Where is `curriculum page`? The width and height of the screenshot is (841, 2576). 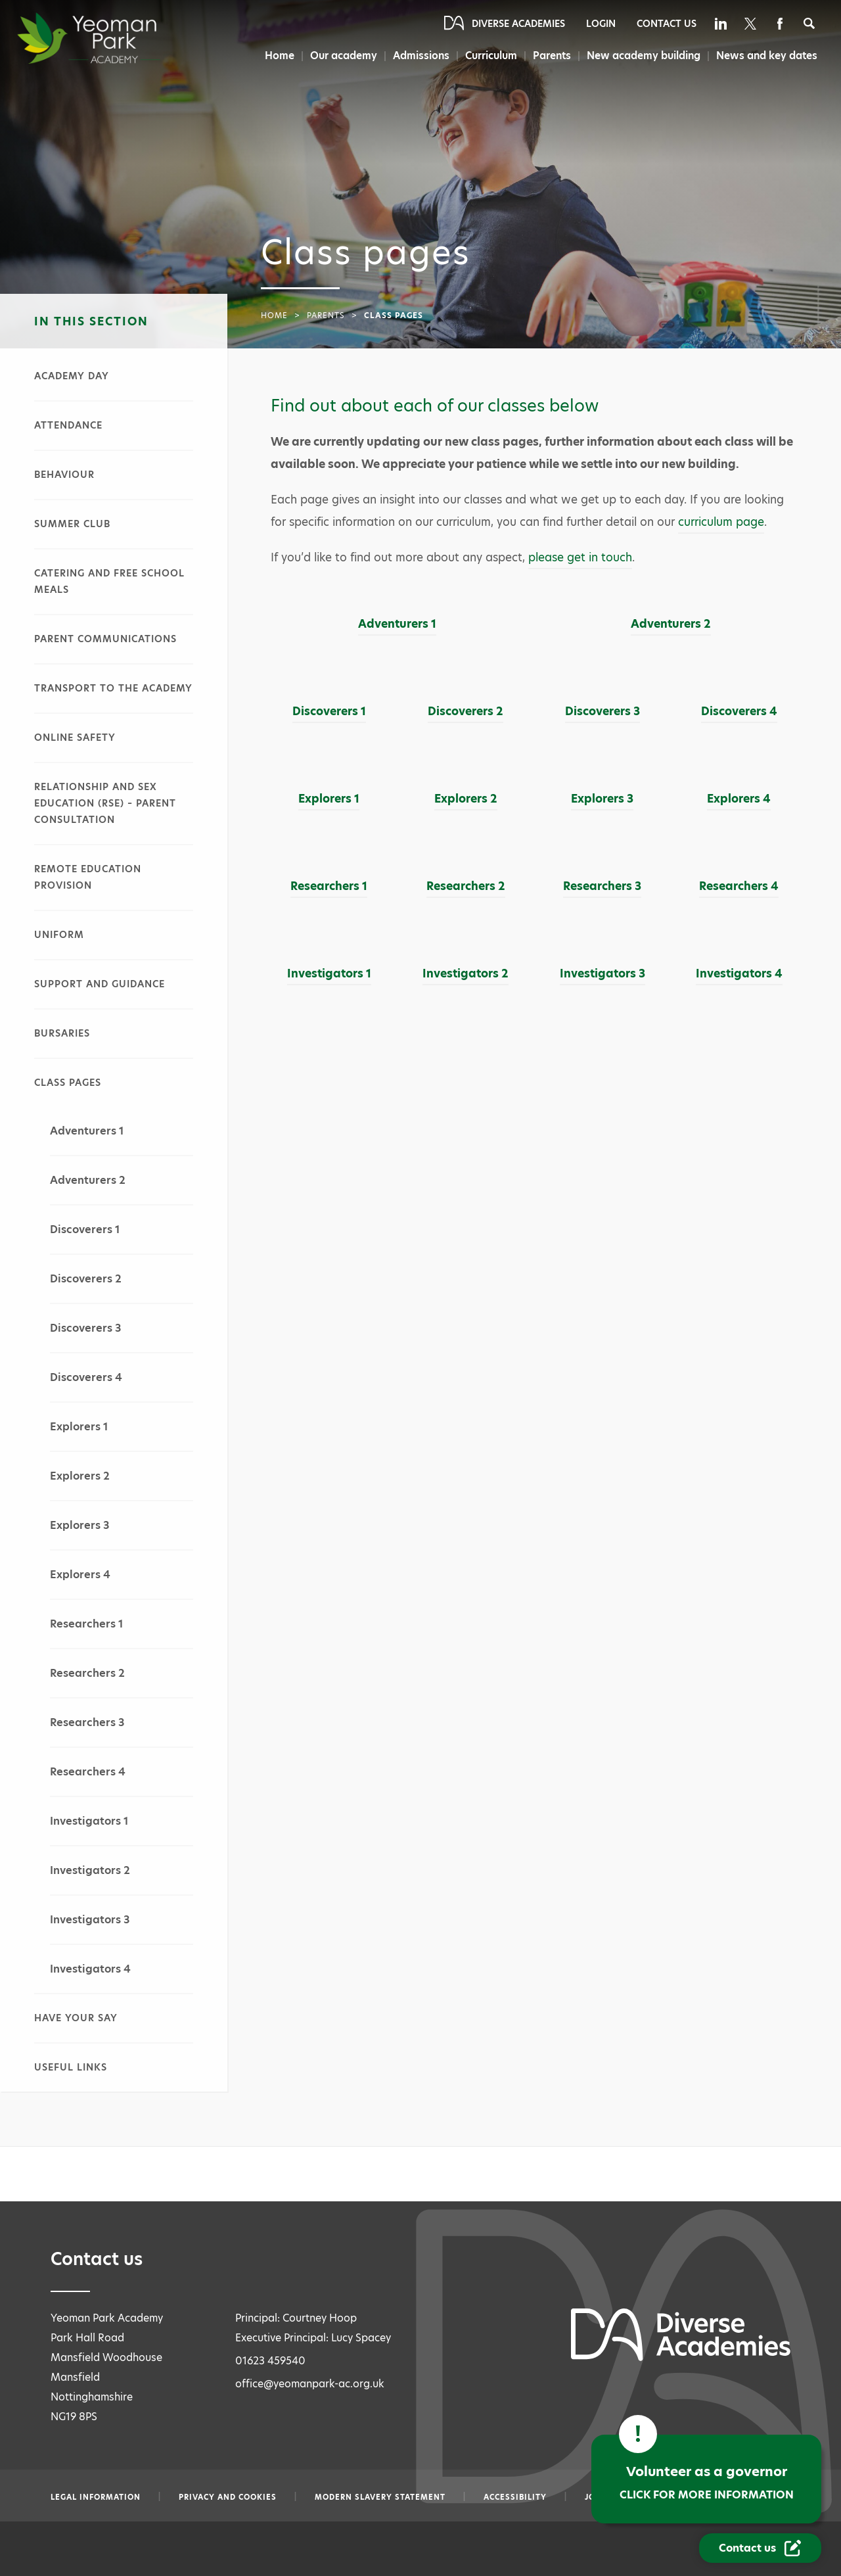 curriculum page is located at coordinates (721, 522).